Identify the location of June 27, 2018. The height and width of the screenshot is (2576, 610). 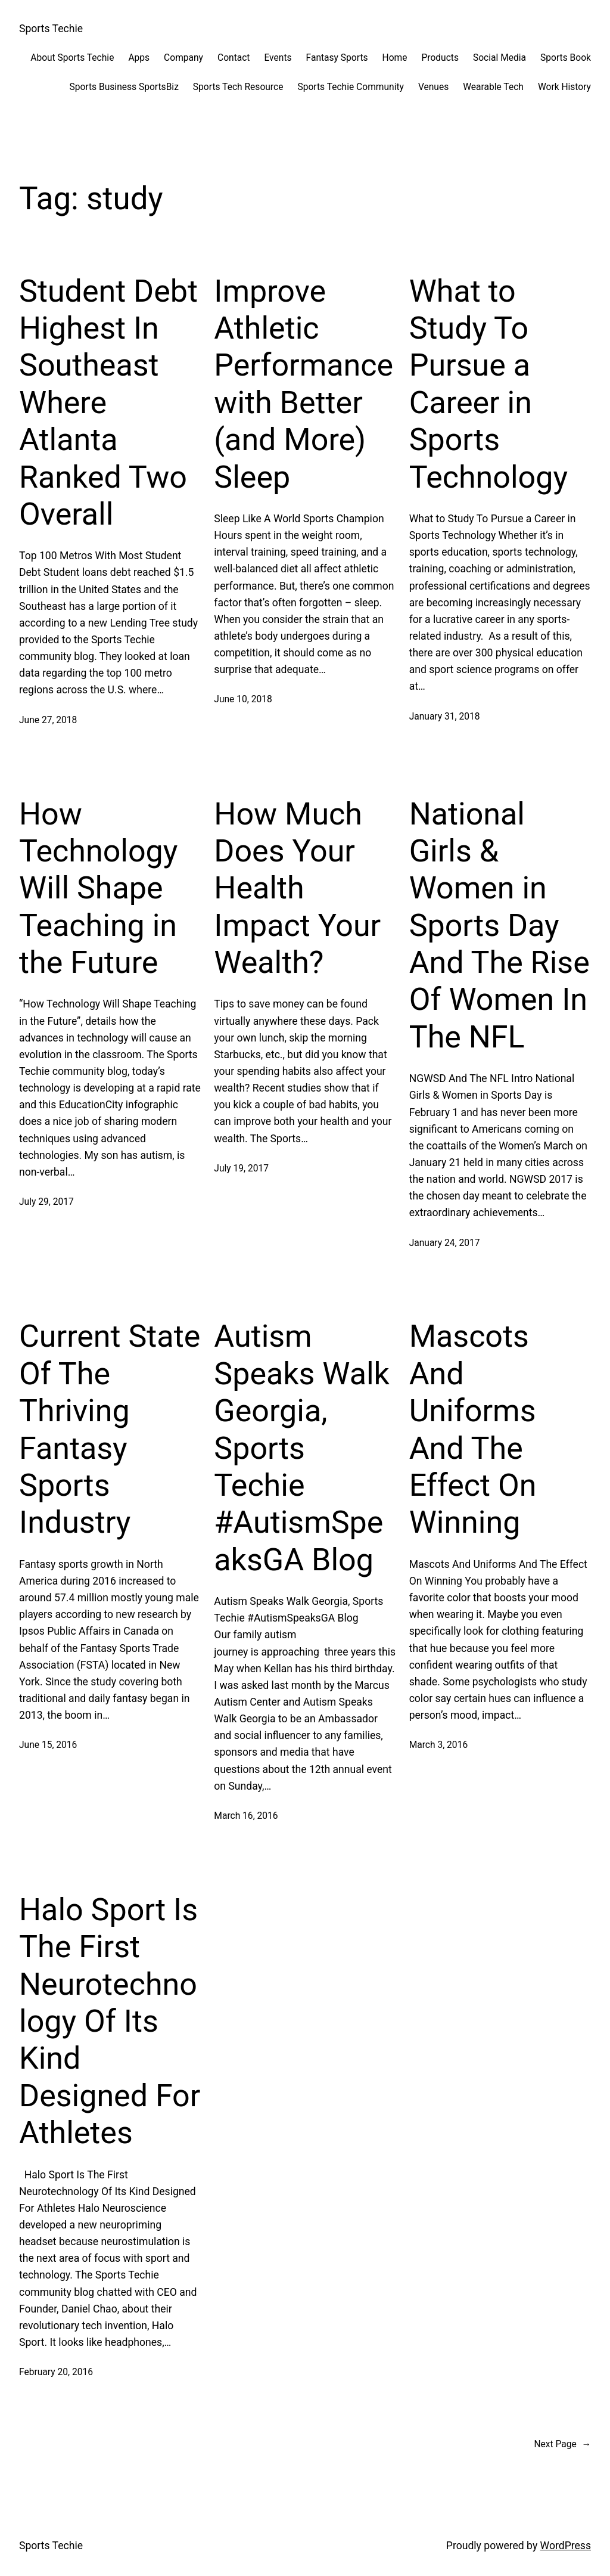
(48, 720).